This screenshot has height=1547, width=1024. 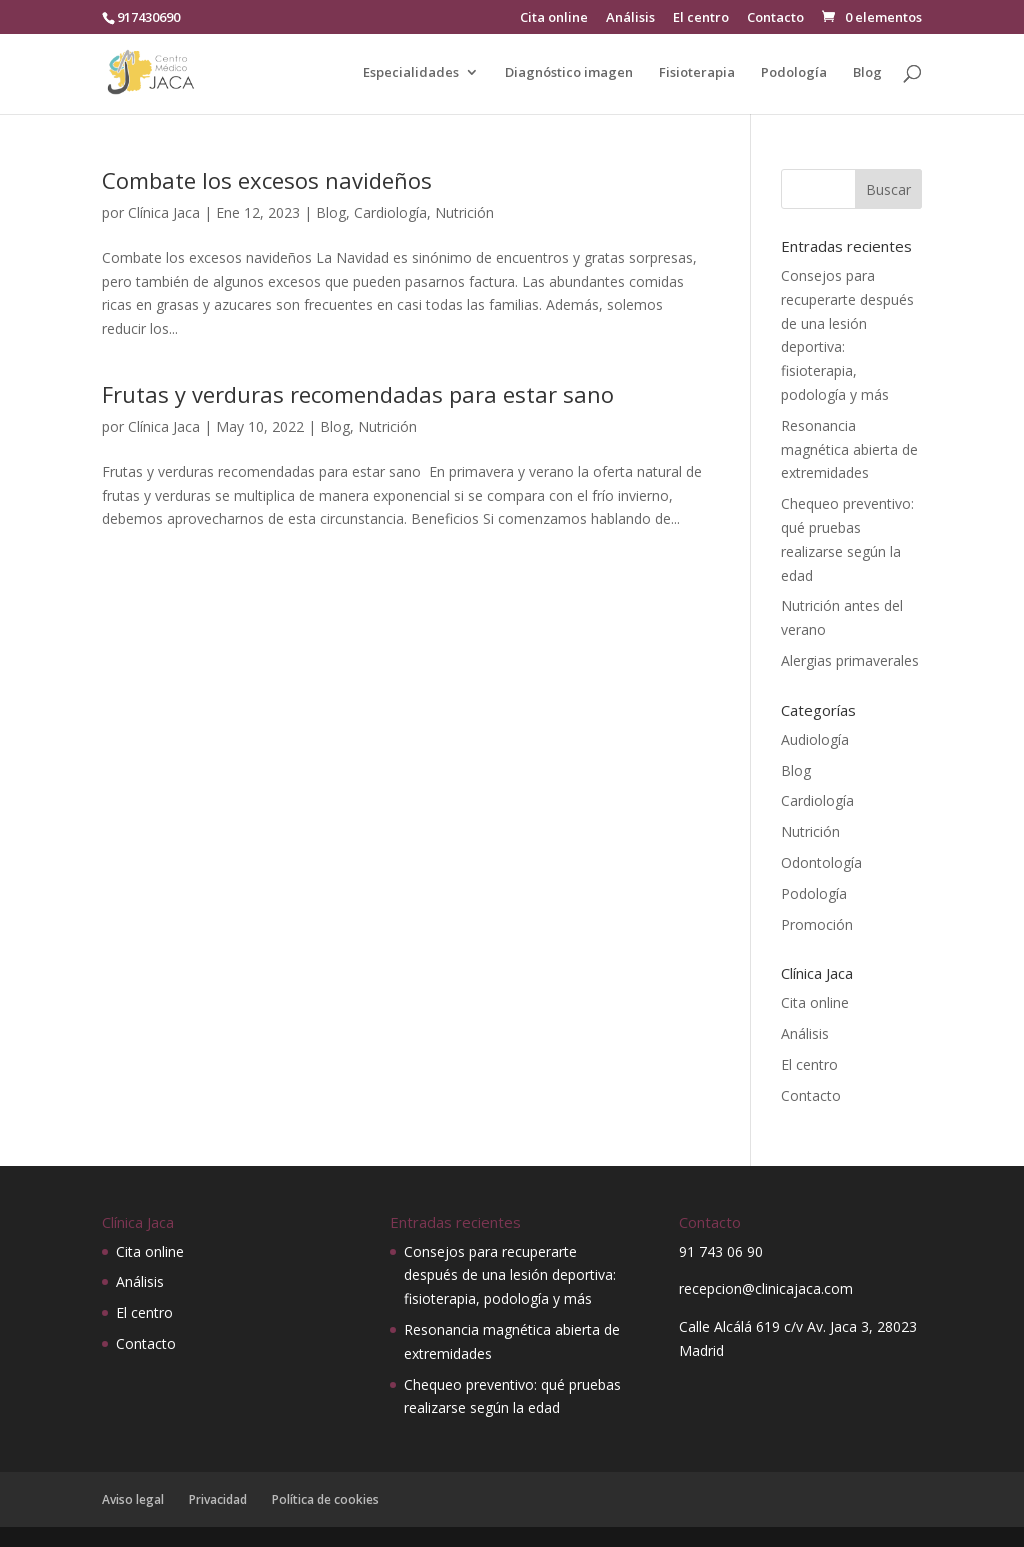 What do you see at coordinates (569, 73) in the screenshot?
I see `Diagnóstico imagen` at bounding box center [569, 73].